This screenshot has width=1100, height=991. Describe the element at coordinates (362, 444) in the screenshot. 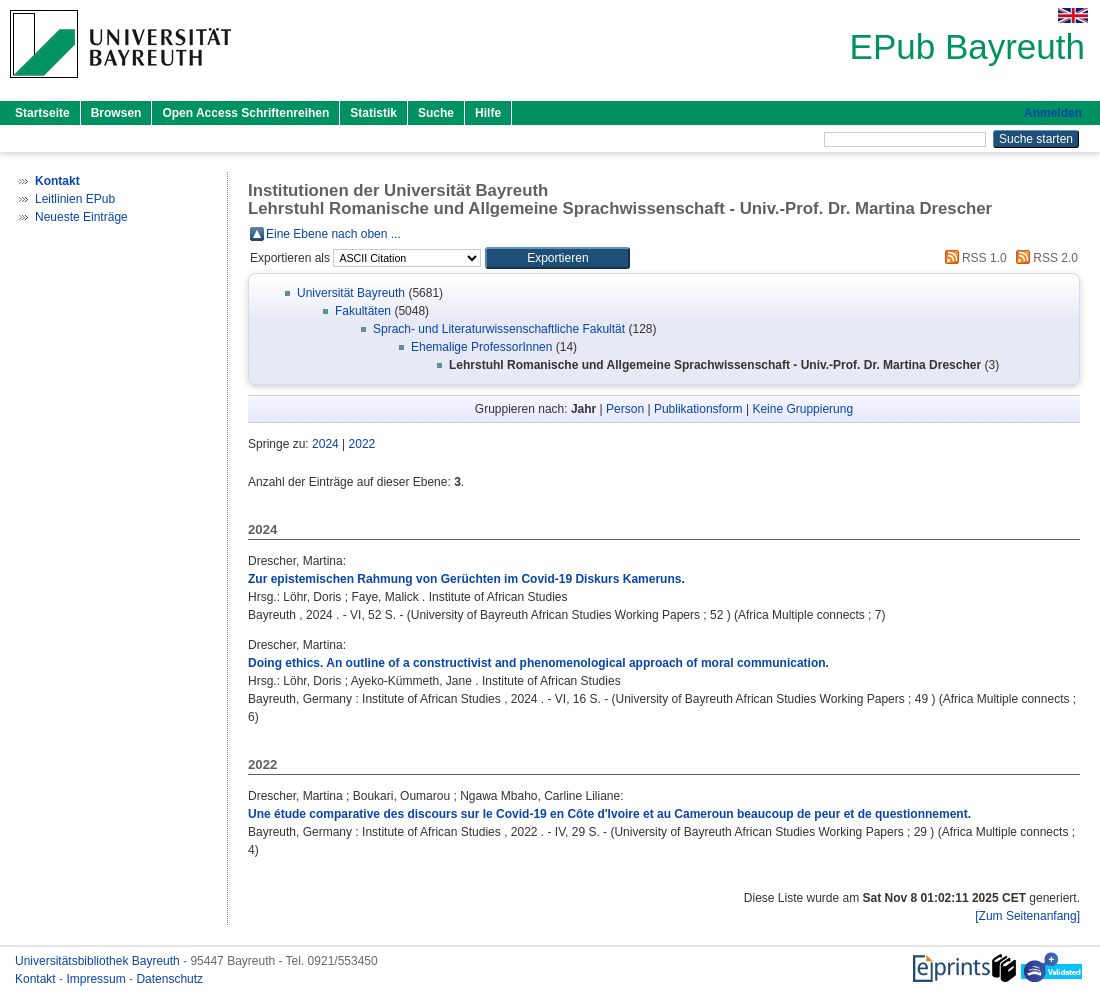

I see `2022` at that location.